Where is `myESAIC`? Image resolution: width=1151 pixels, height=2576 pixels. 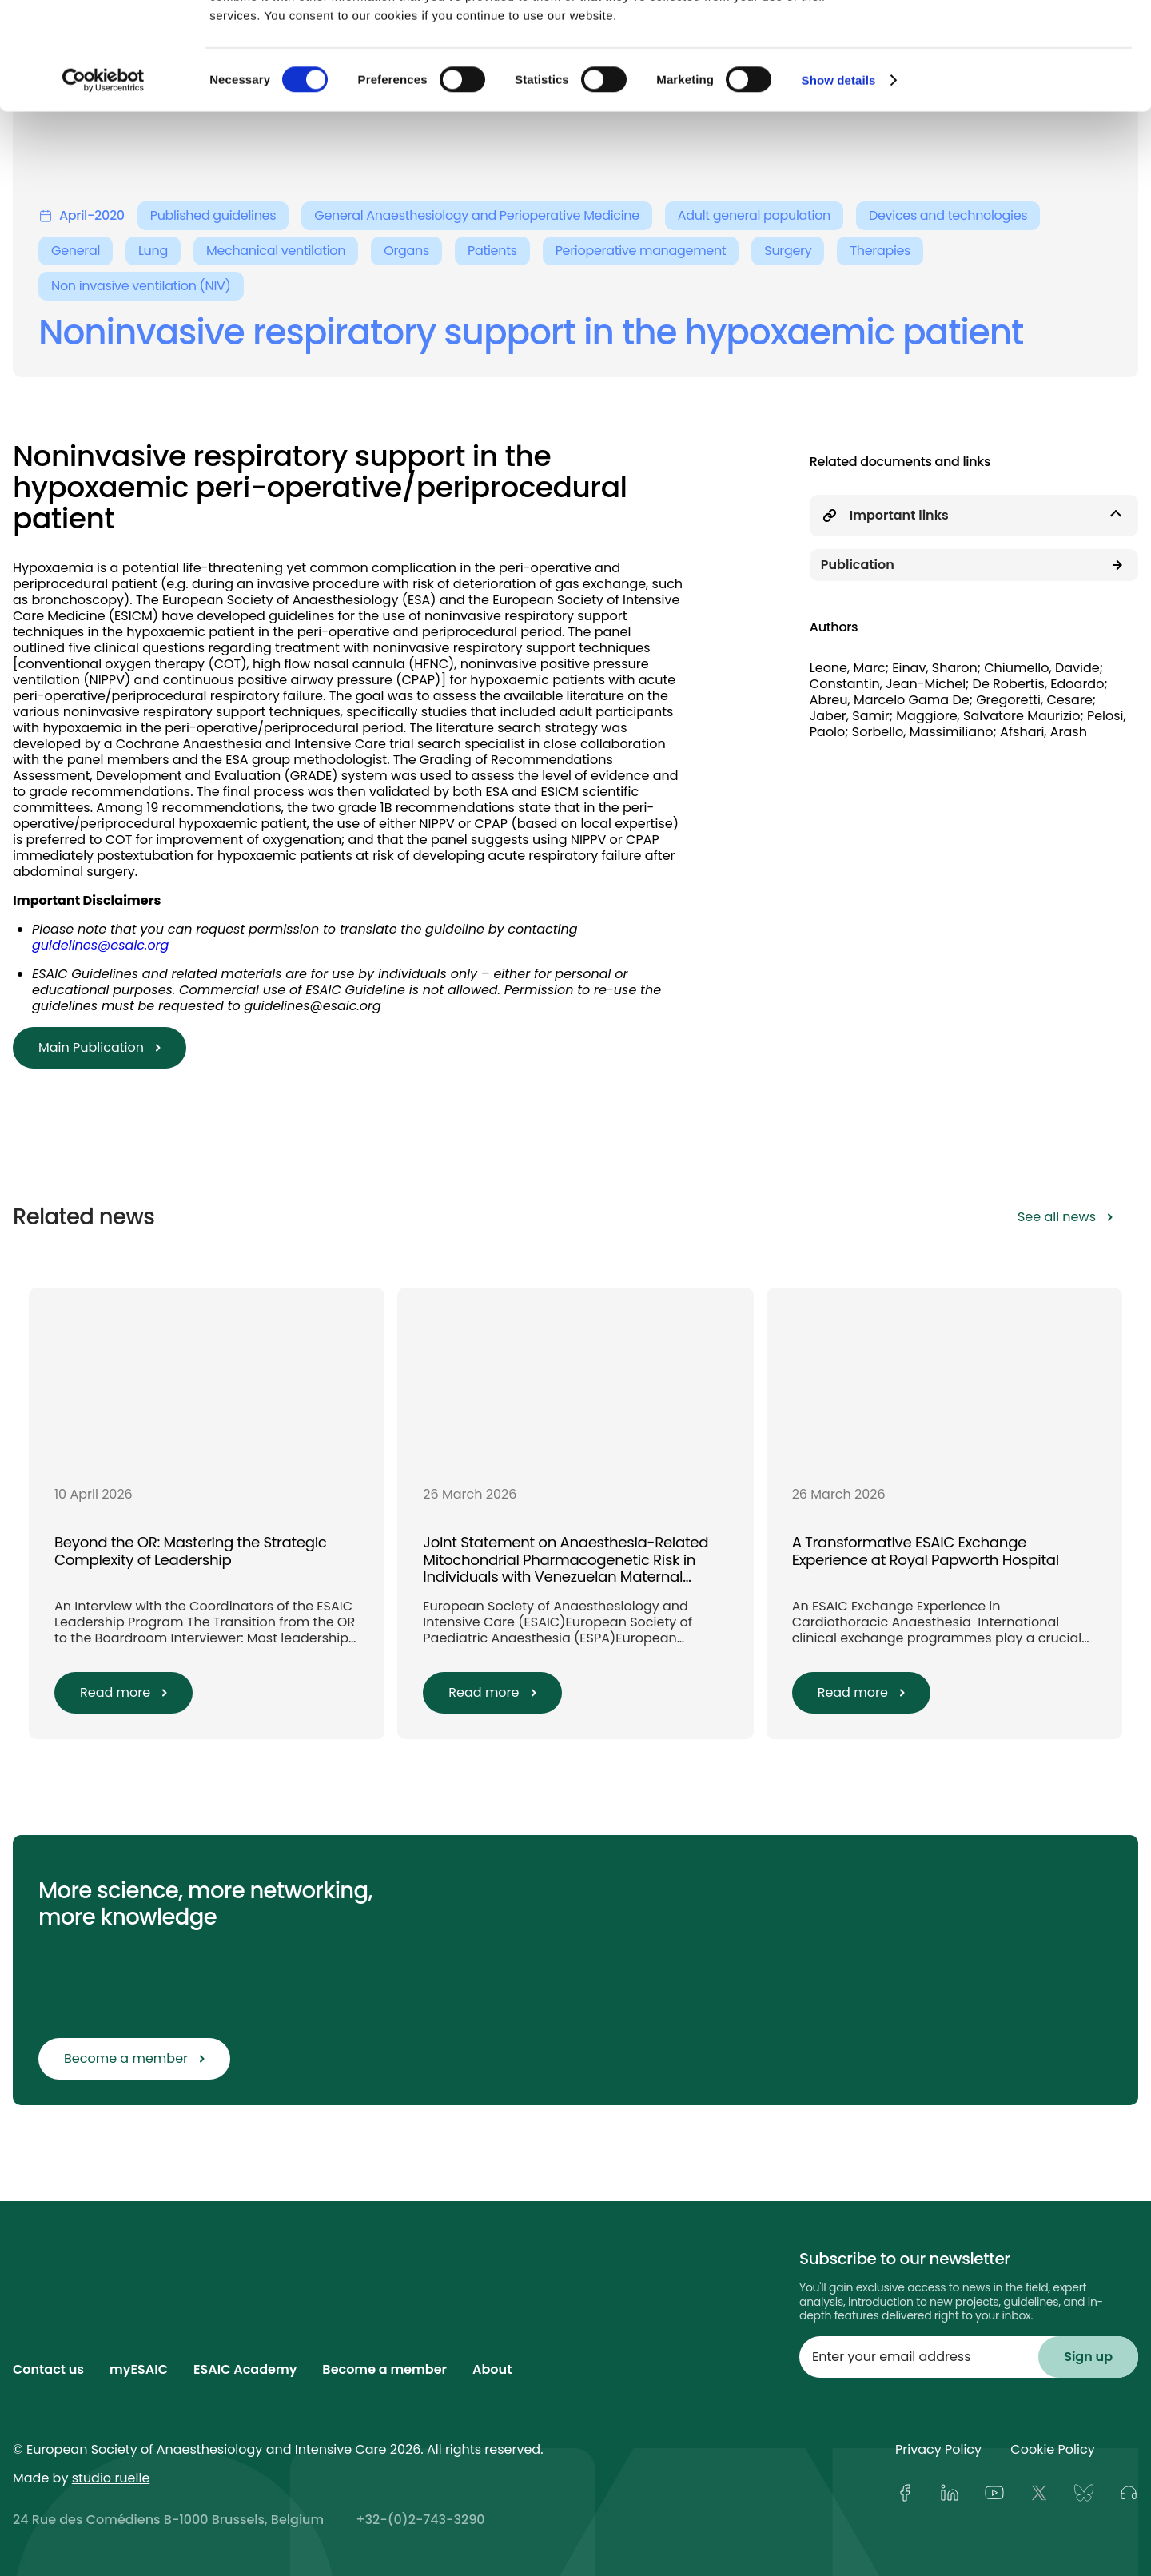
myESAIC is located at coordinates (139, 2369).